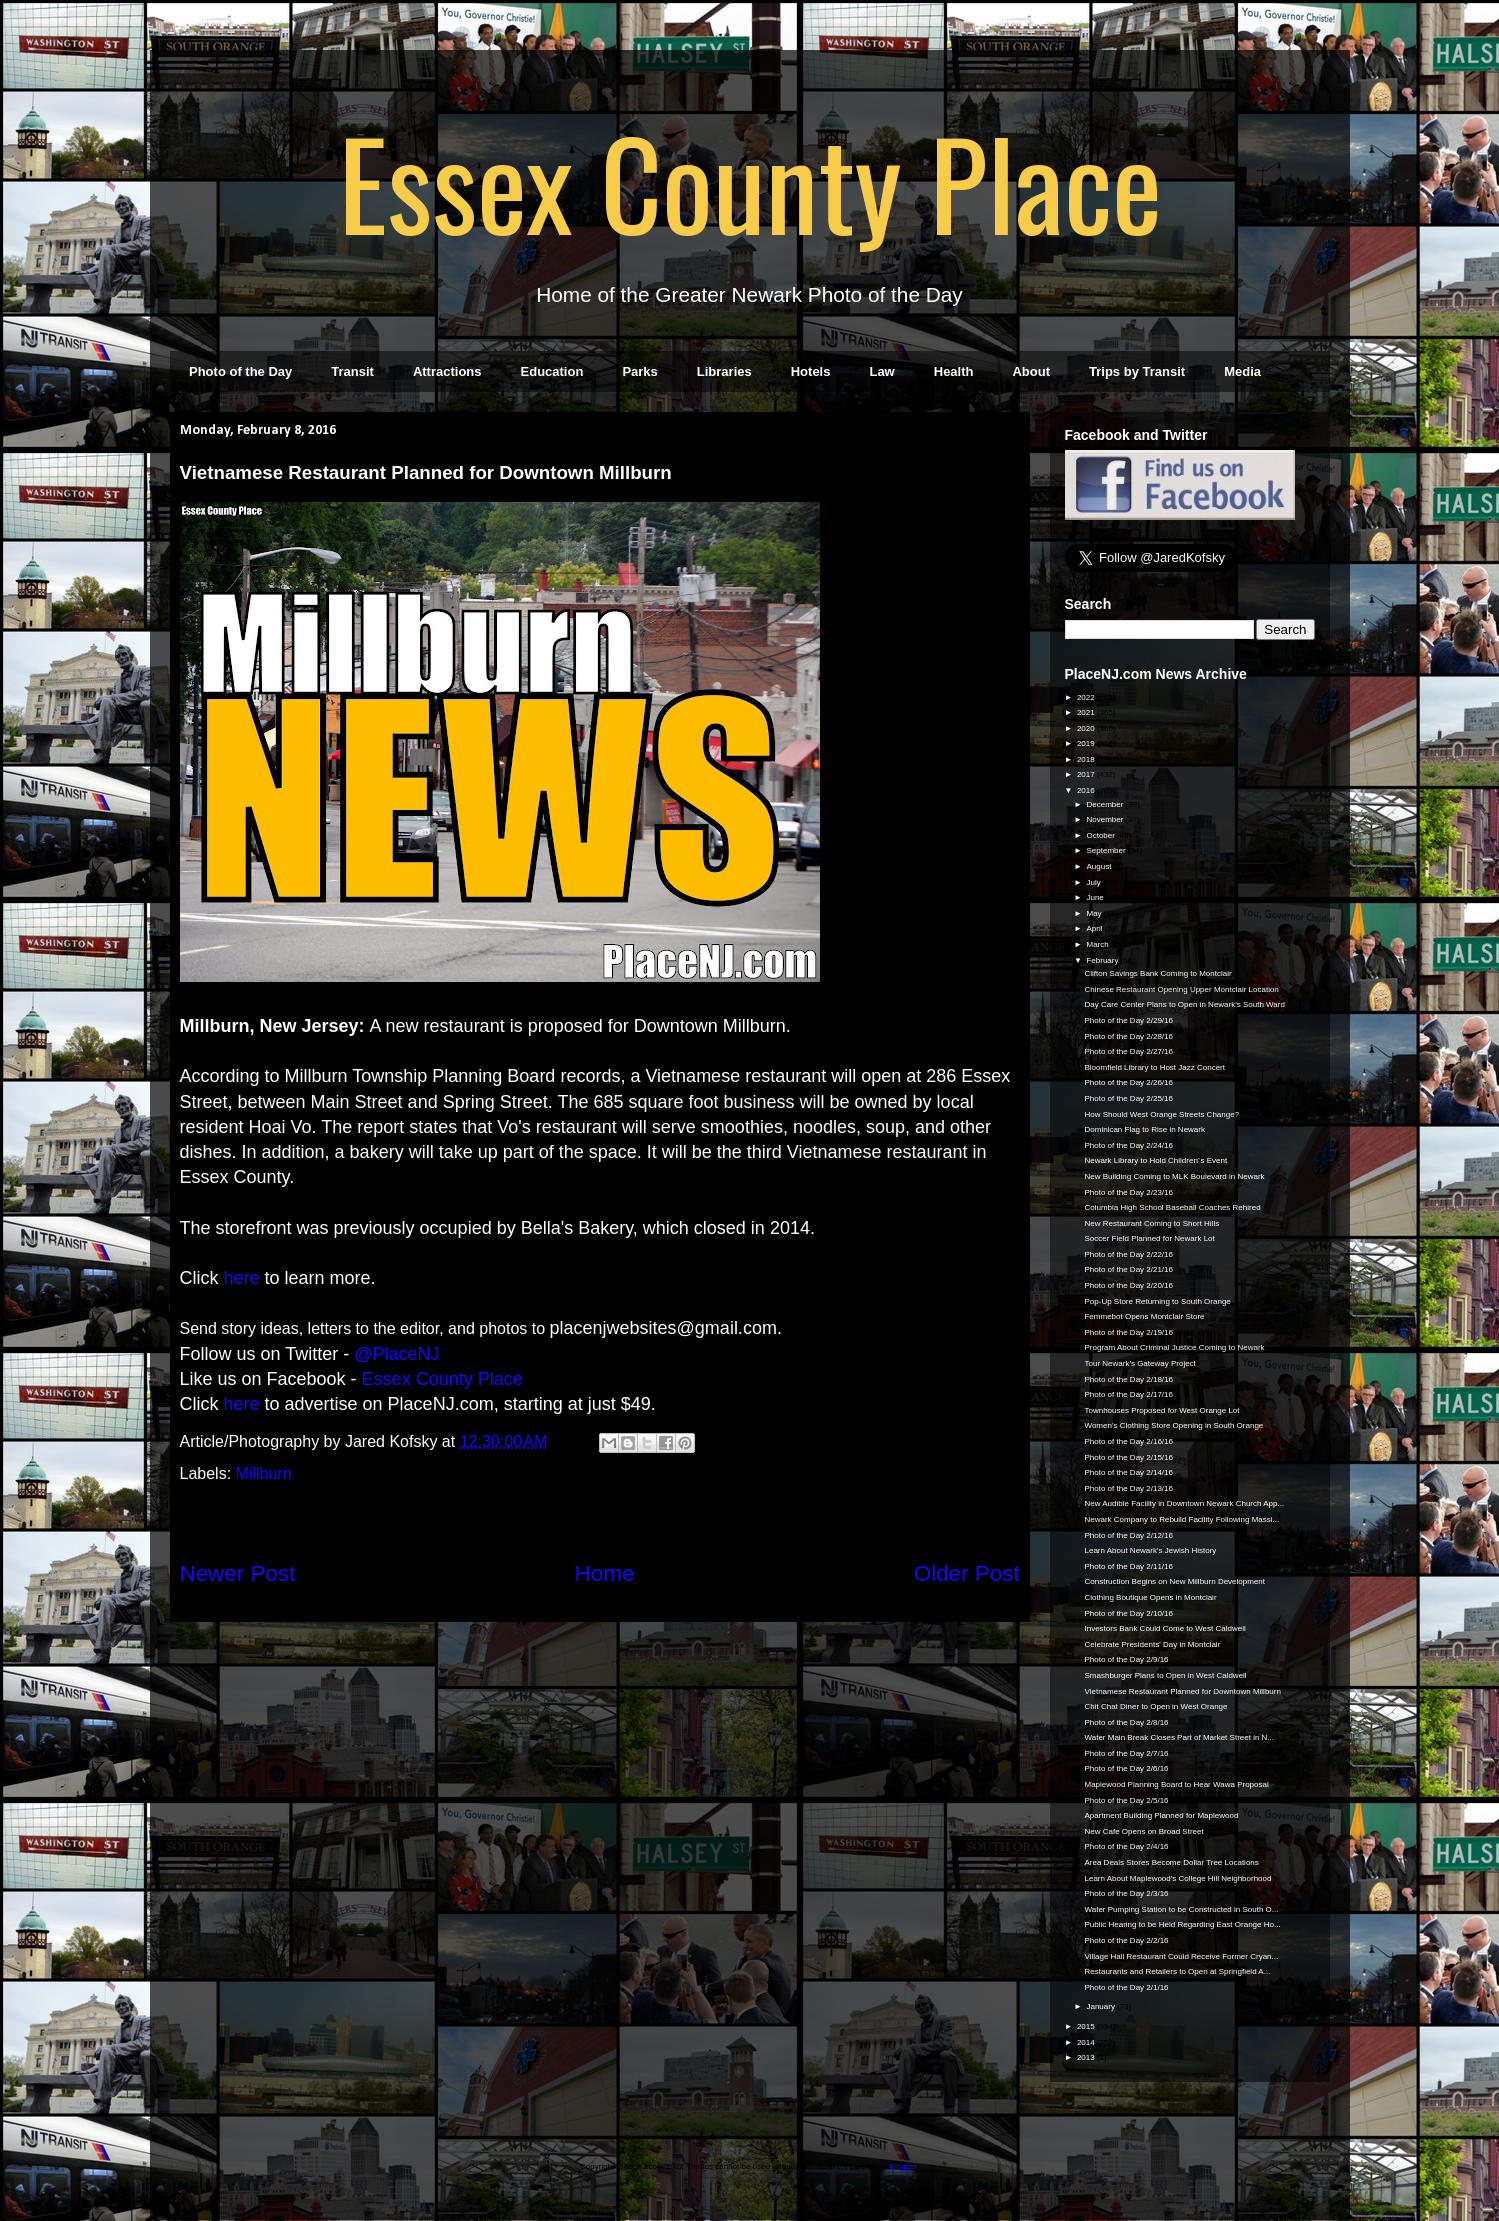 This screenshot has width=1499, height=2221. I want to click on Newark Library to Hold Children´s Event, so click(1155, 1160).